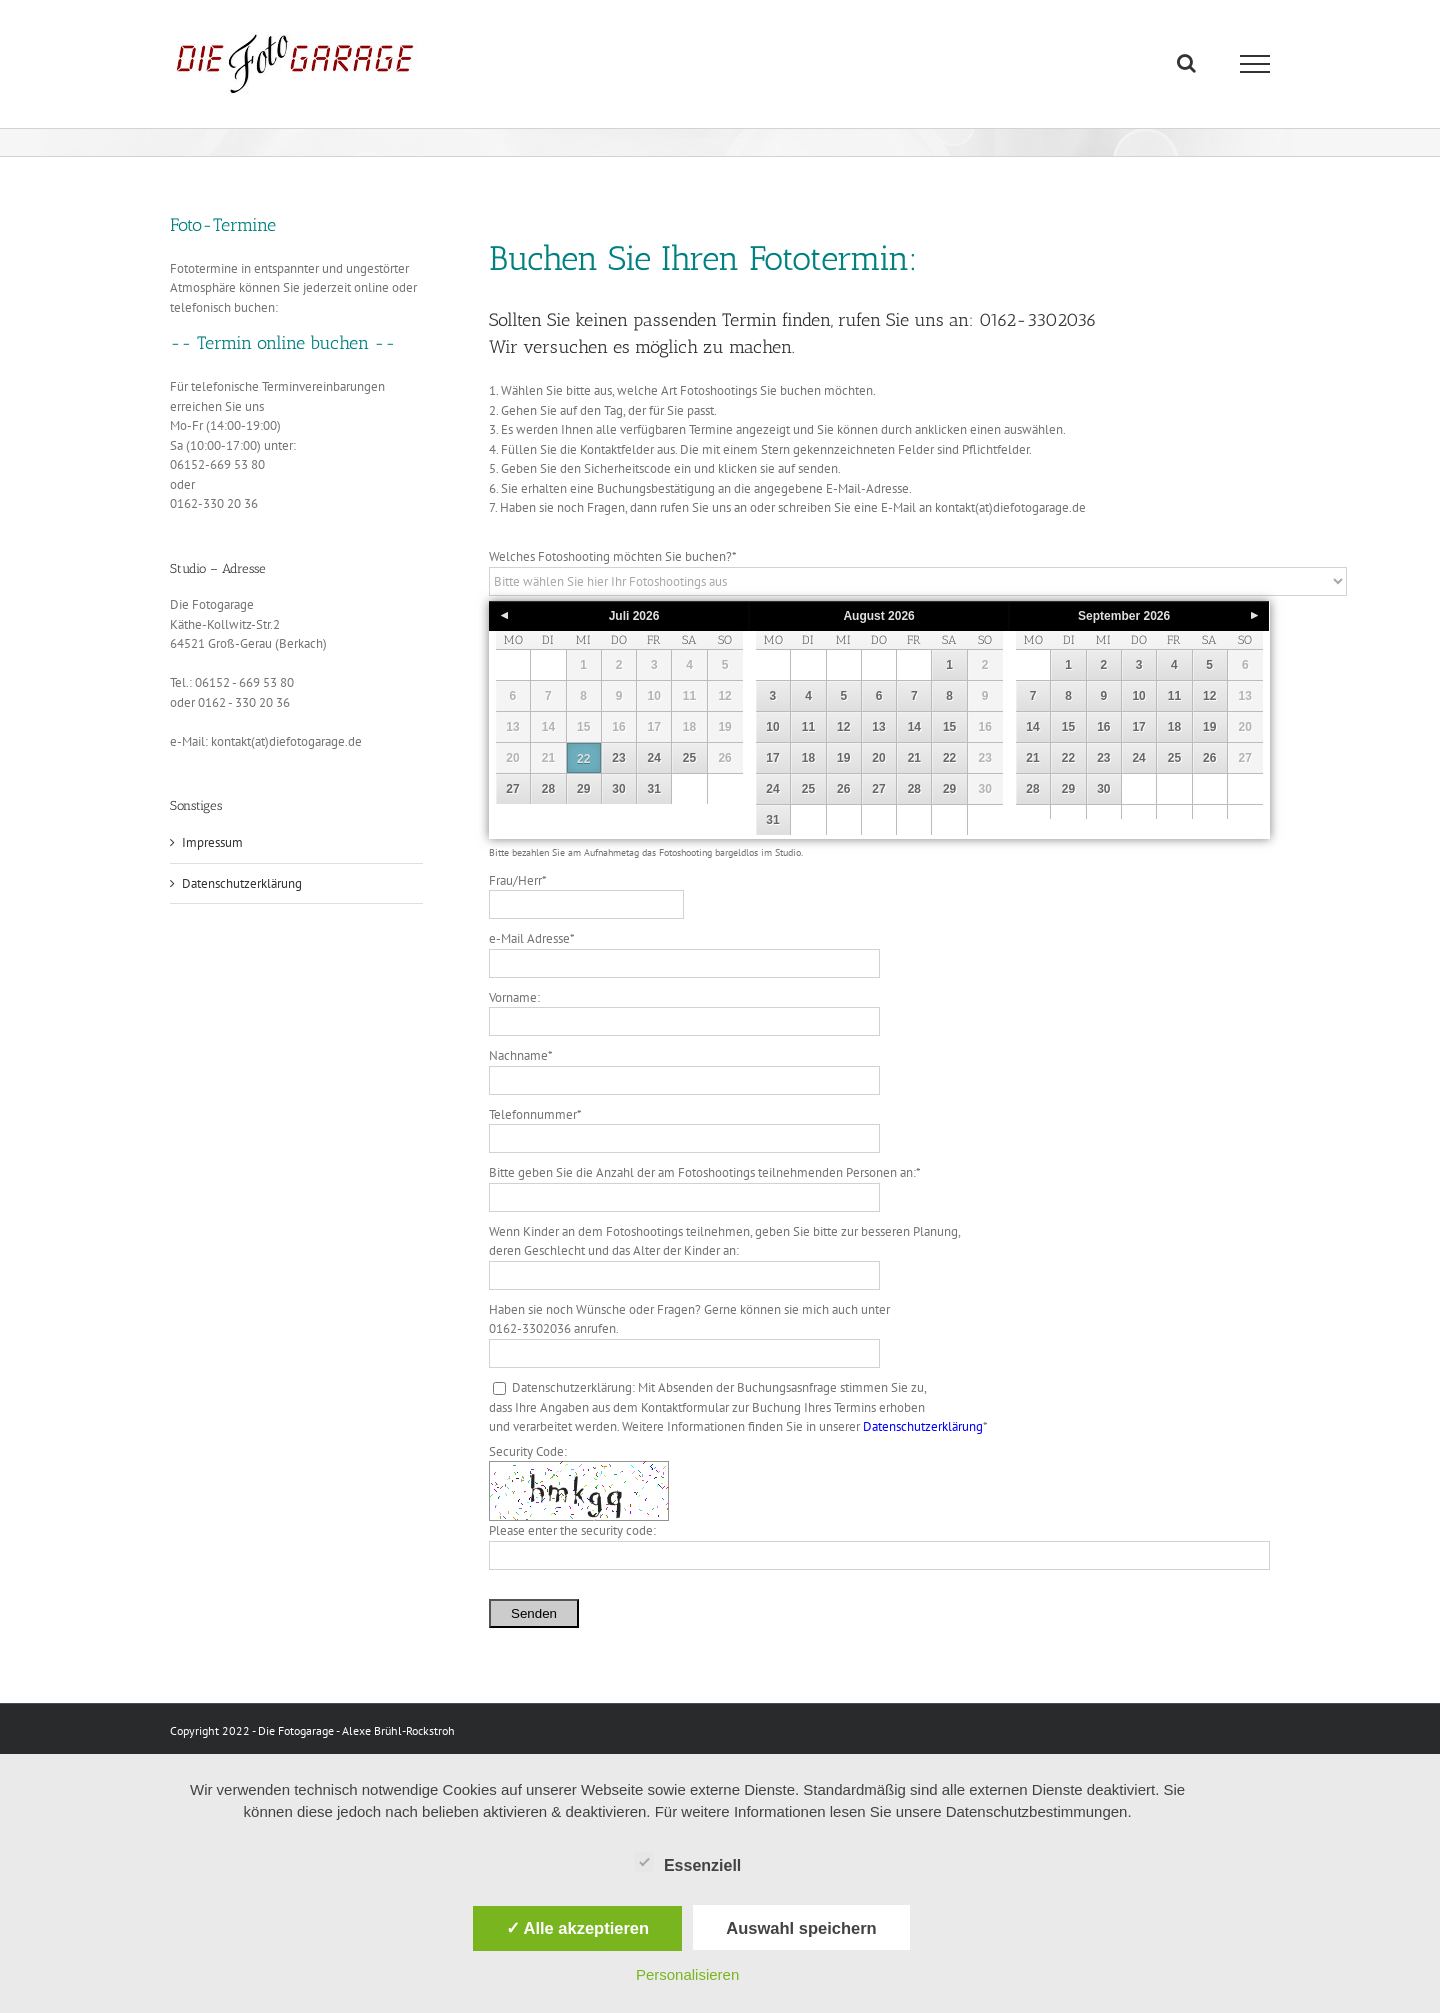 This screenshot has width=1440, height=2013. What do you see at coordinates (772, 727) in the screenshot?
I see `10` at bounding box center [772, 727].